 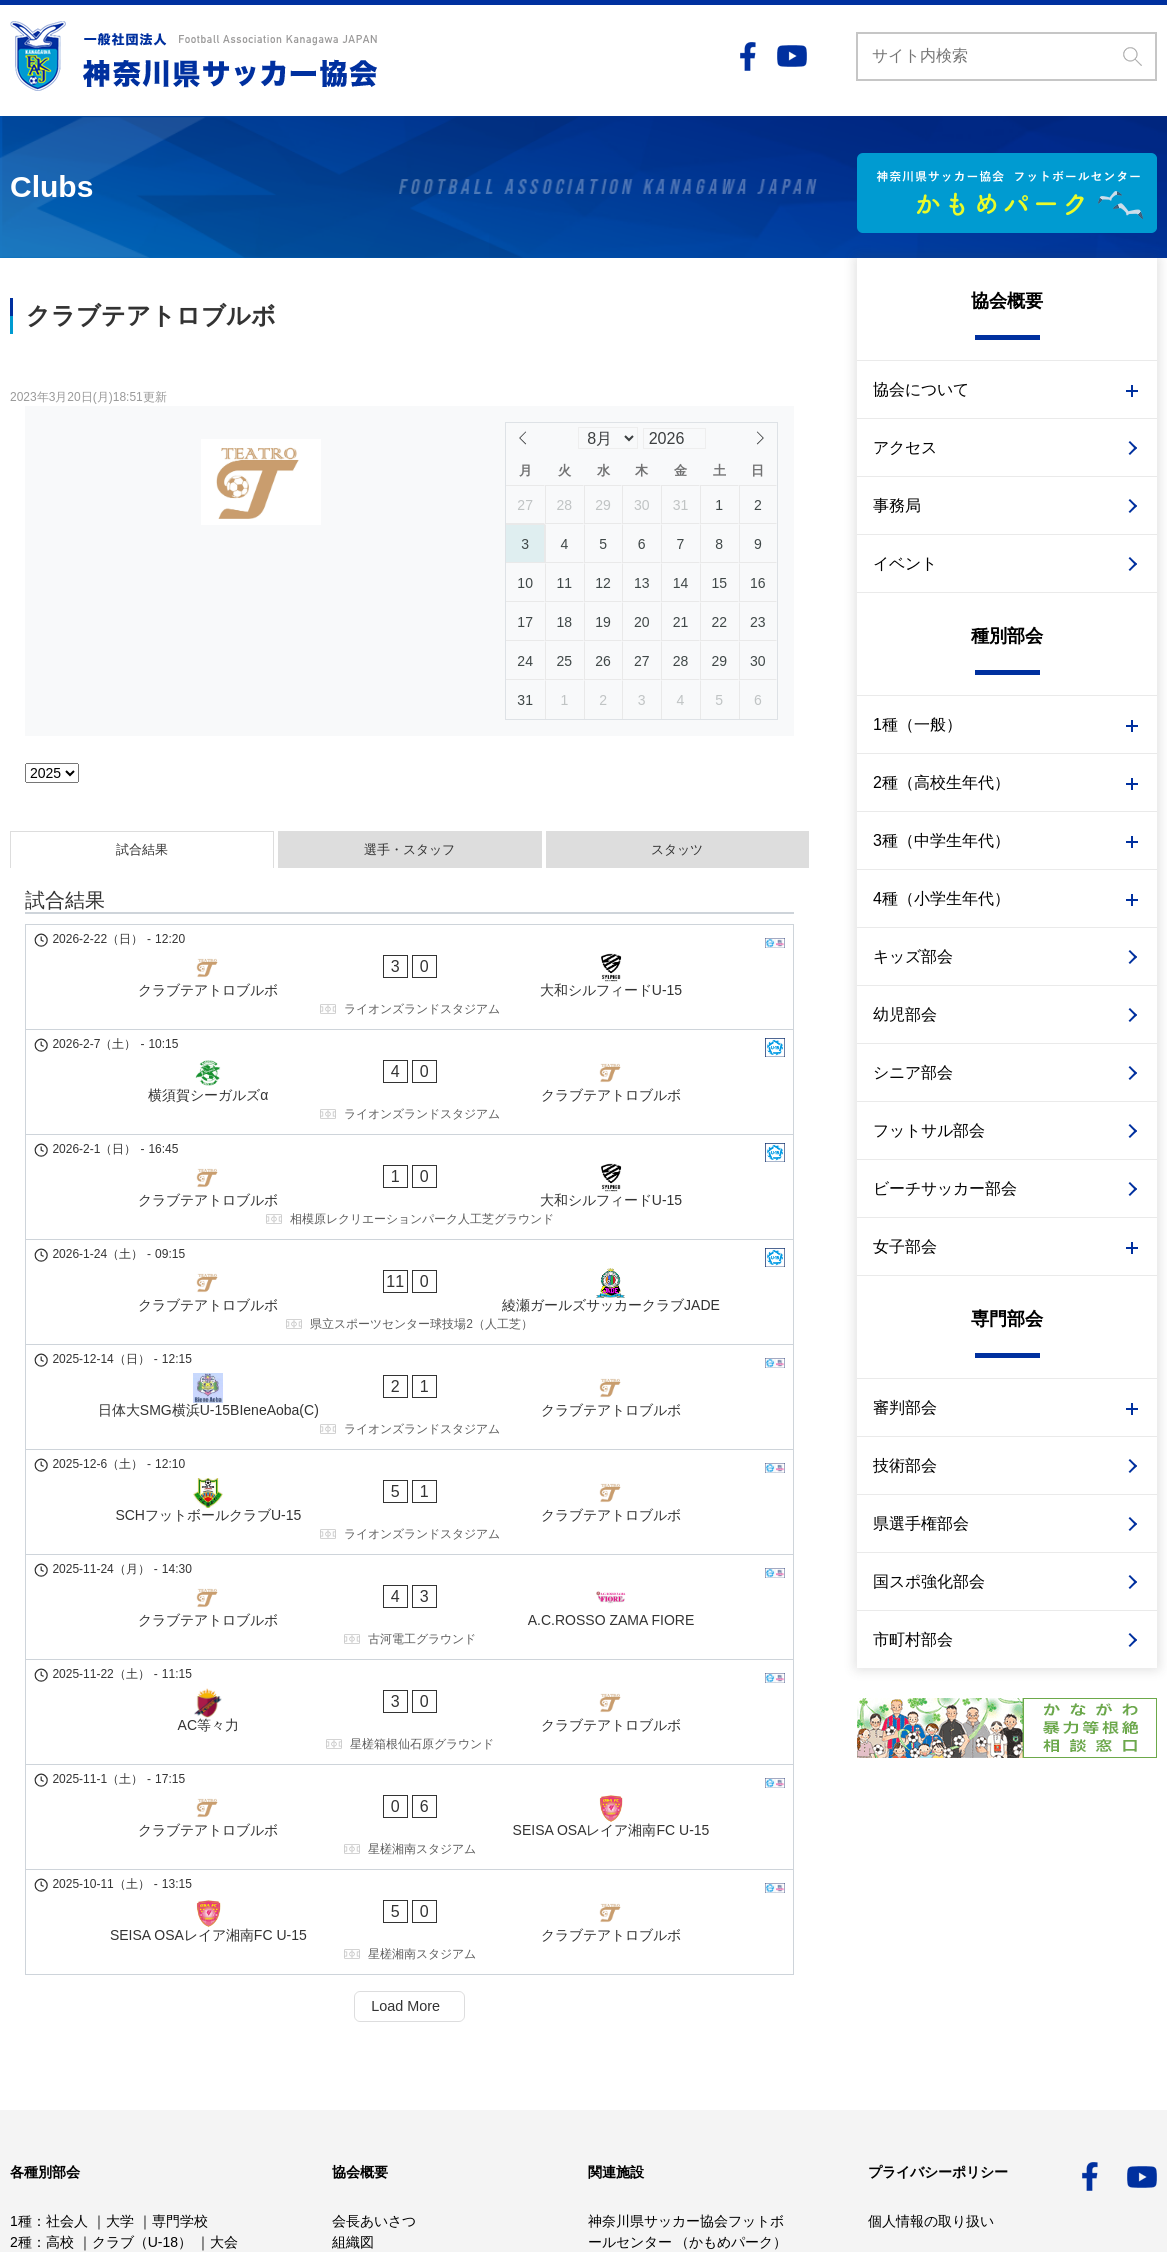 I want to click on [AC等々力 - クラブテアトロブルボ], so click(x=409, y=1427).